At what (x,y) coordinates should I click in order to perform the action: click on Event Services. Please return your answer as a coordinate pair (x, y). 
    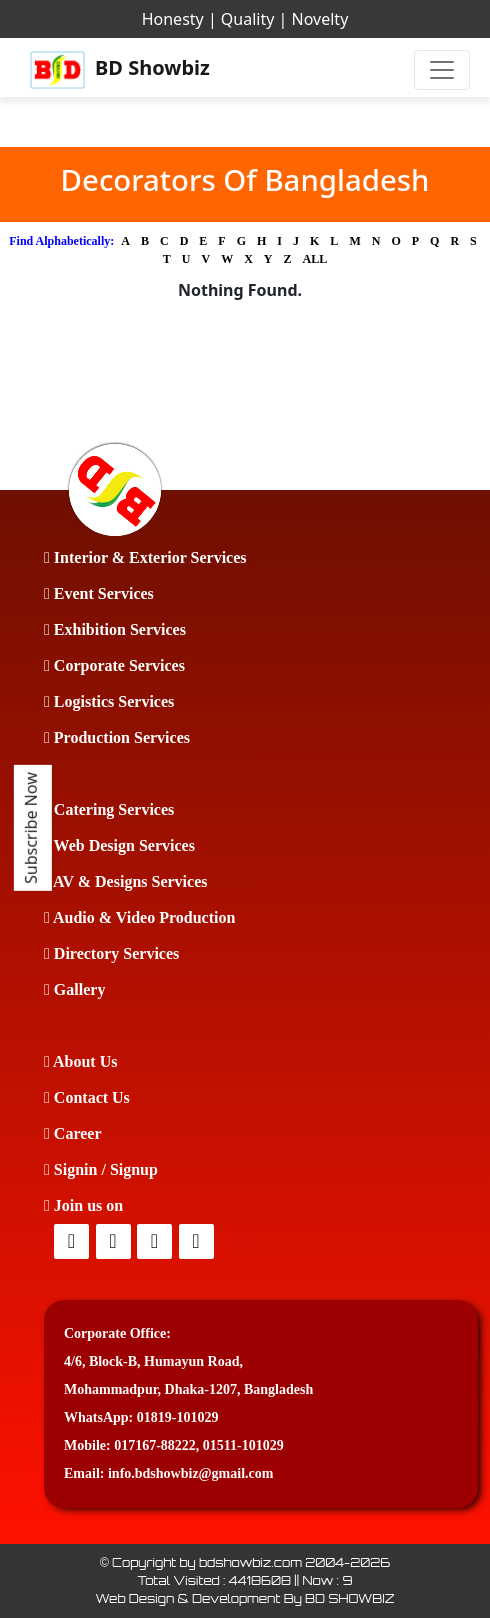
    Looking at the image, I should click on (99, 593).